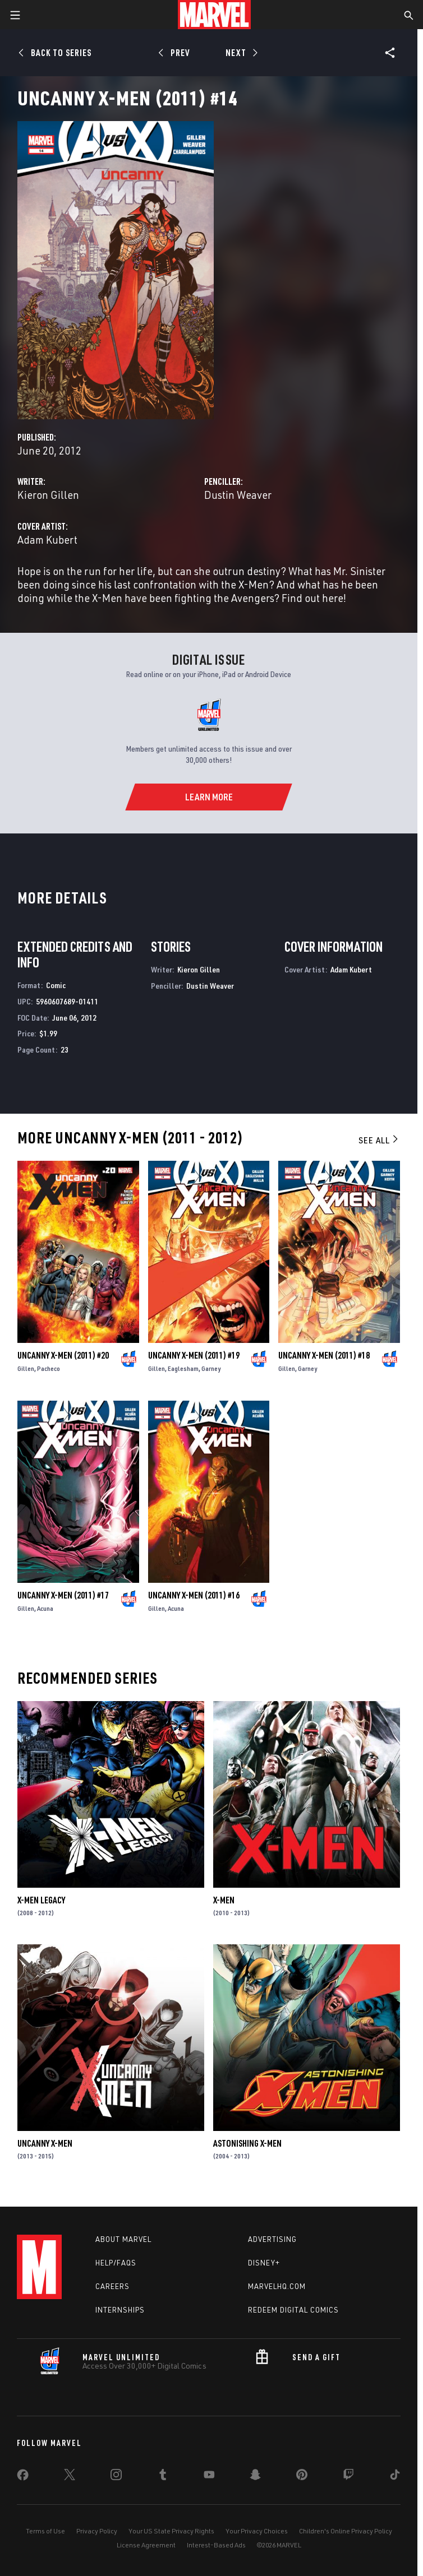 The image size is (423, 2576). Describe the element at coordinates (194, 1355) in the screenshot. I see `Uncanny X-Men (2011) #19` at that location.